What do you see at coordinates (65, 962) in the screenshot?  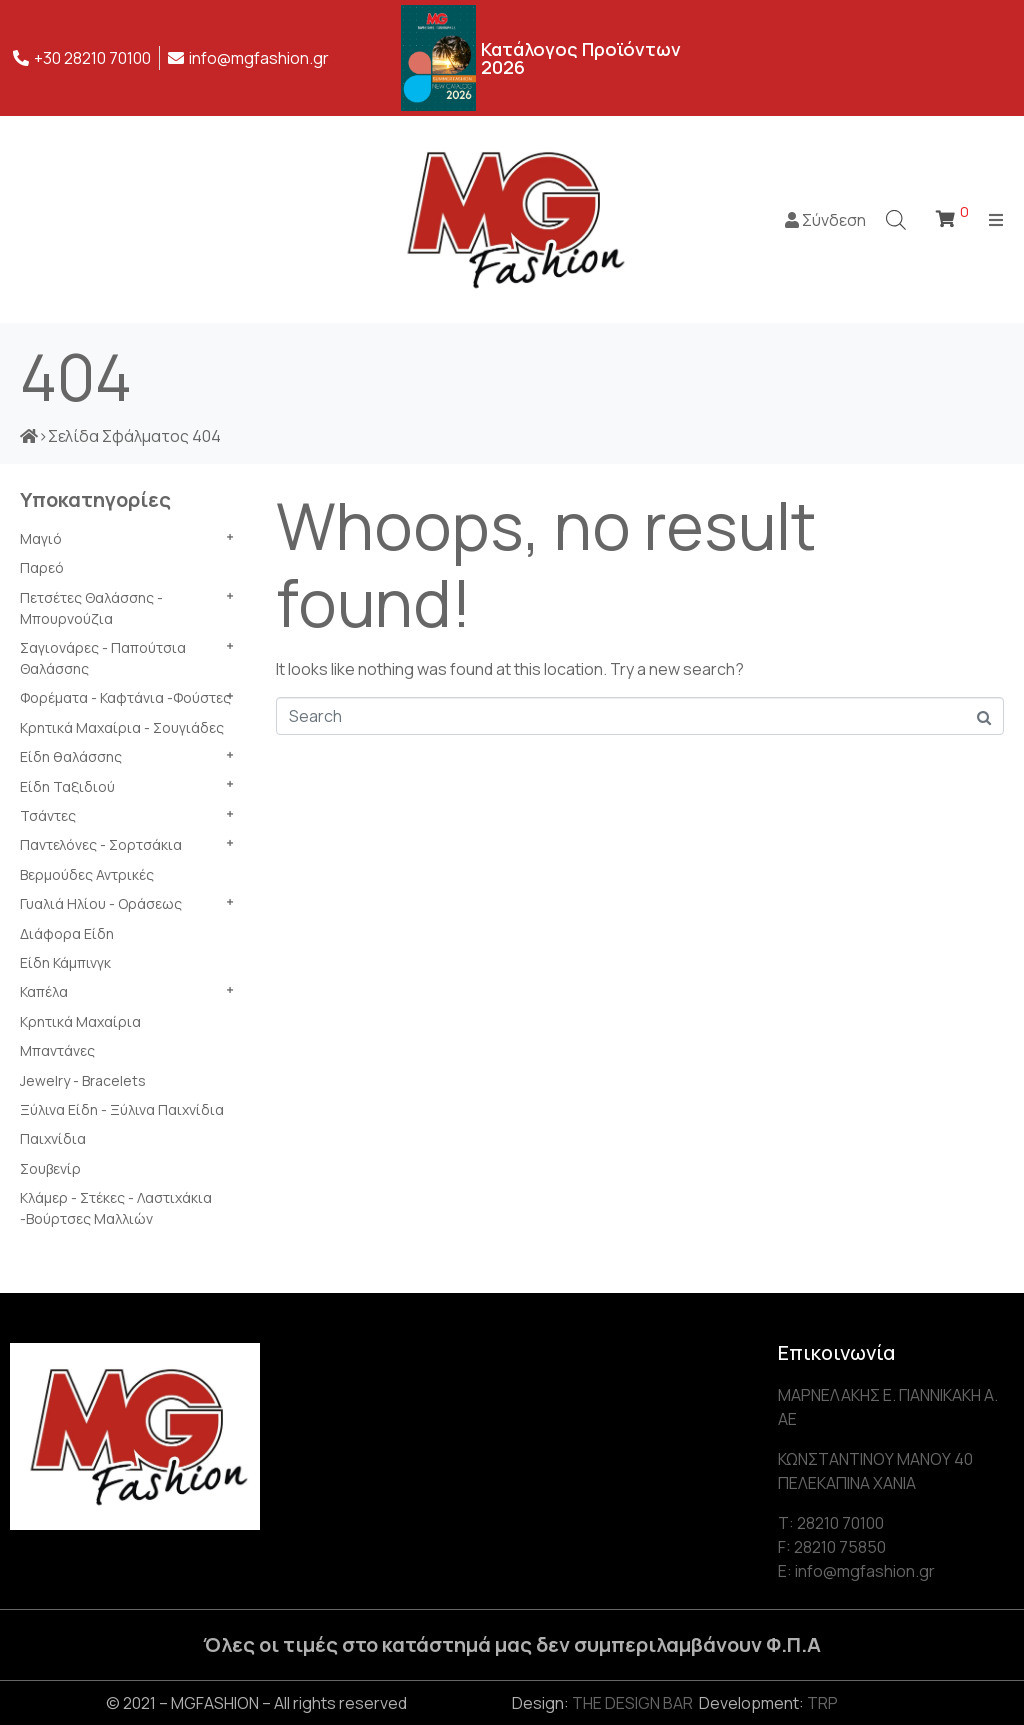 I see `Είδη Κάμπινγκ` at bounding box center [65, 962].